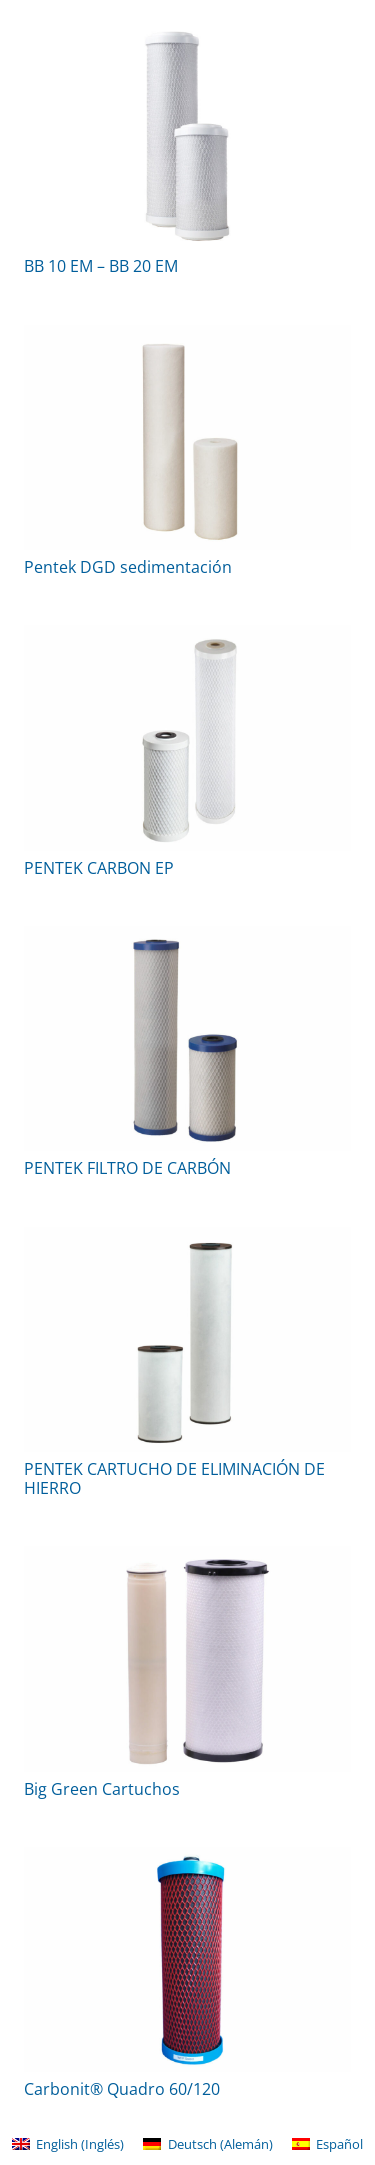 This screenshot has width=375, height=2165. Describe the element at coordinates (187, 737) in the screenshot. I see `[PENTEK CARBON EP]` at that location.